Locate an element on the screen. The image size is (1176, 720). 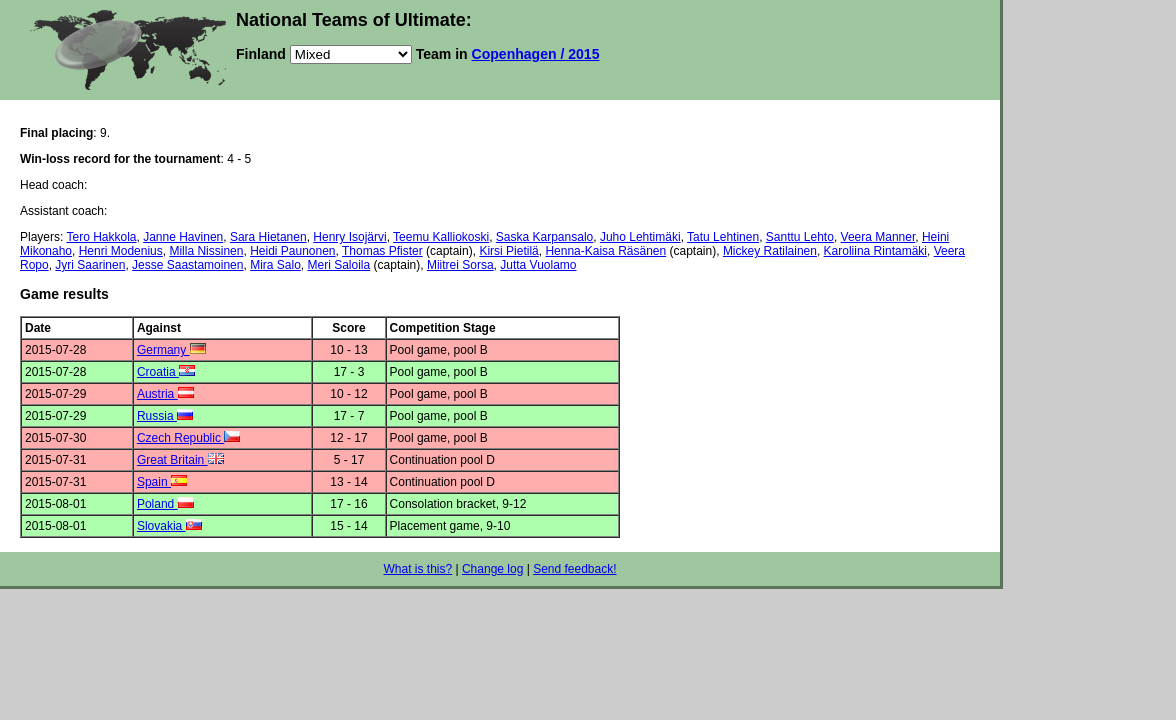
Mickey Ratilainen is located at coordinates (770, 251).